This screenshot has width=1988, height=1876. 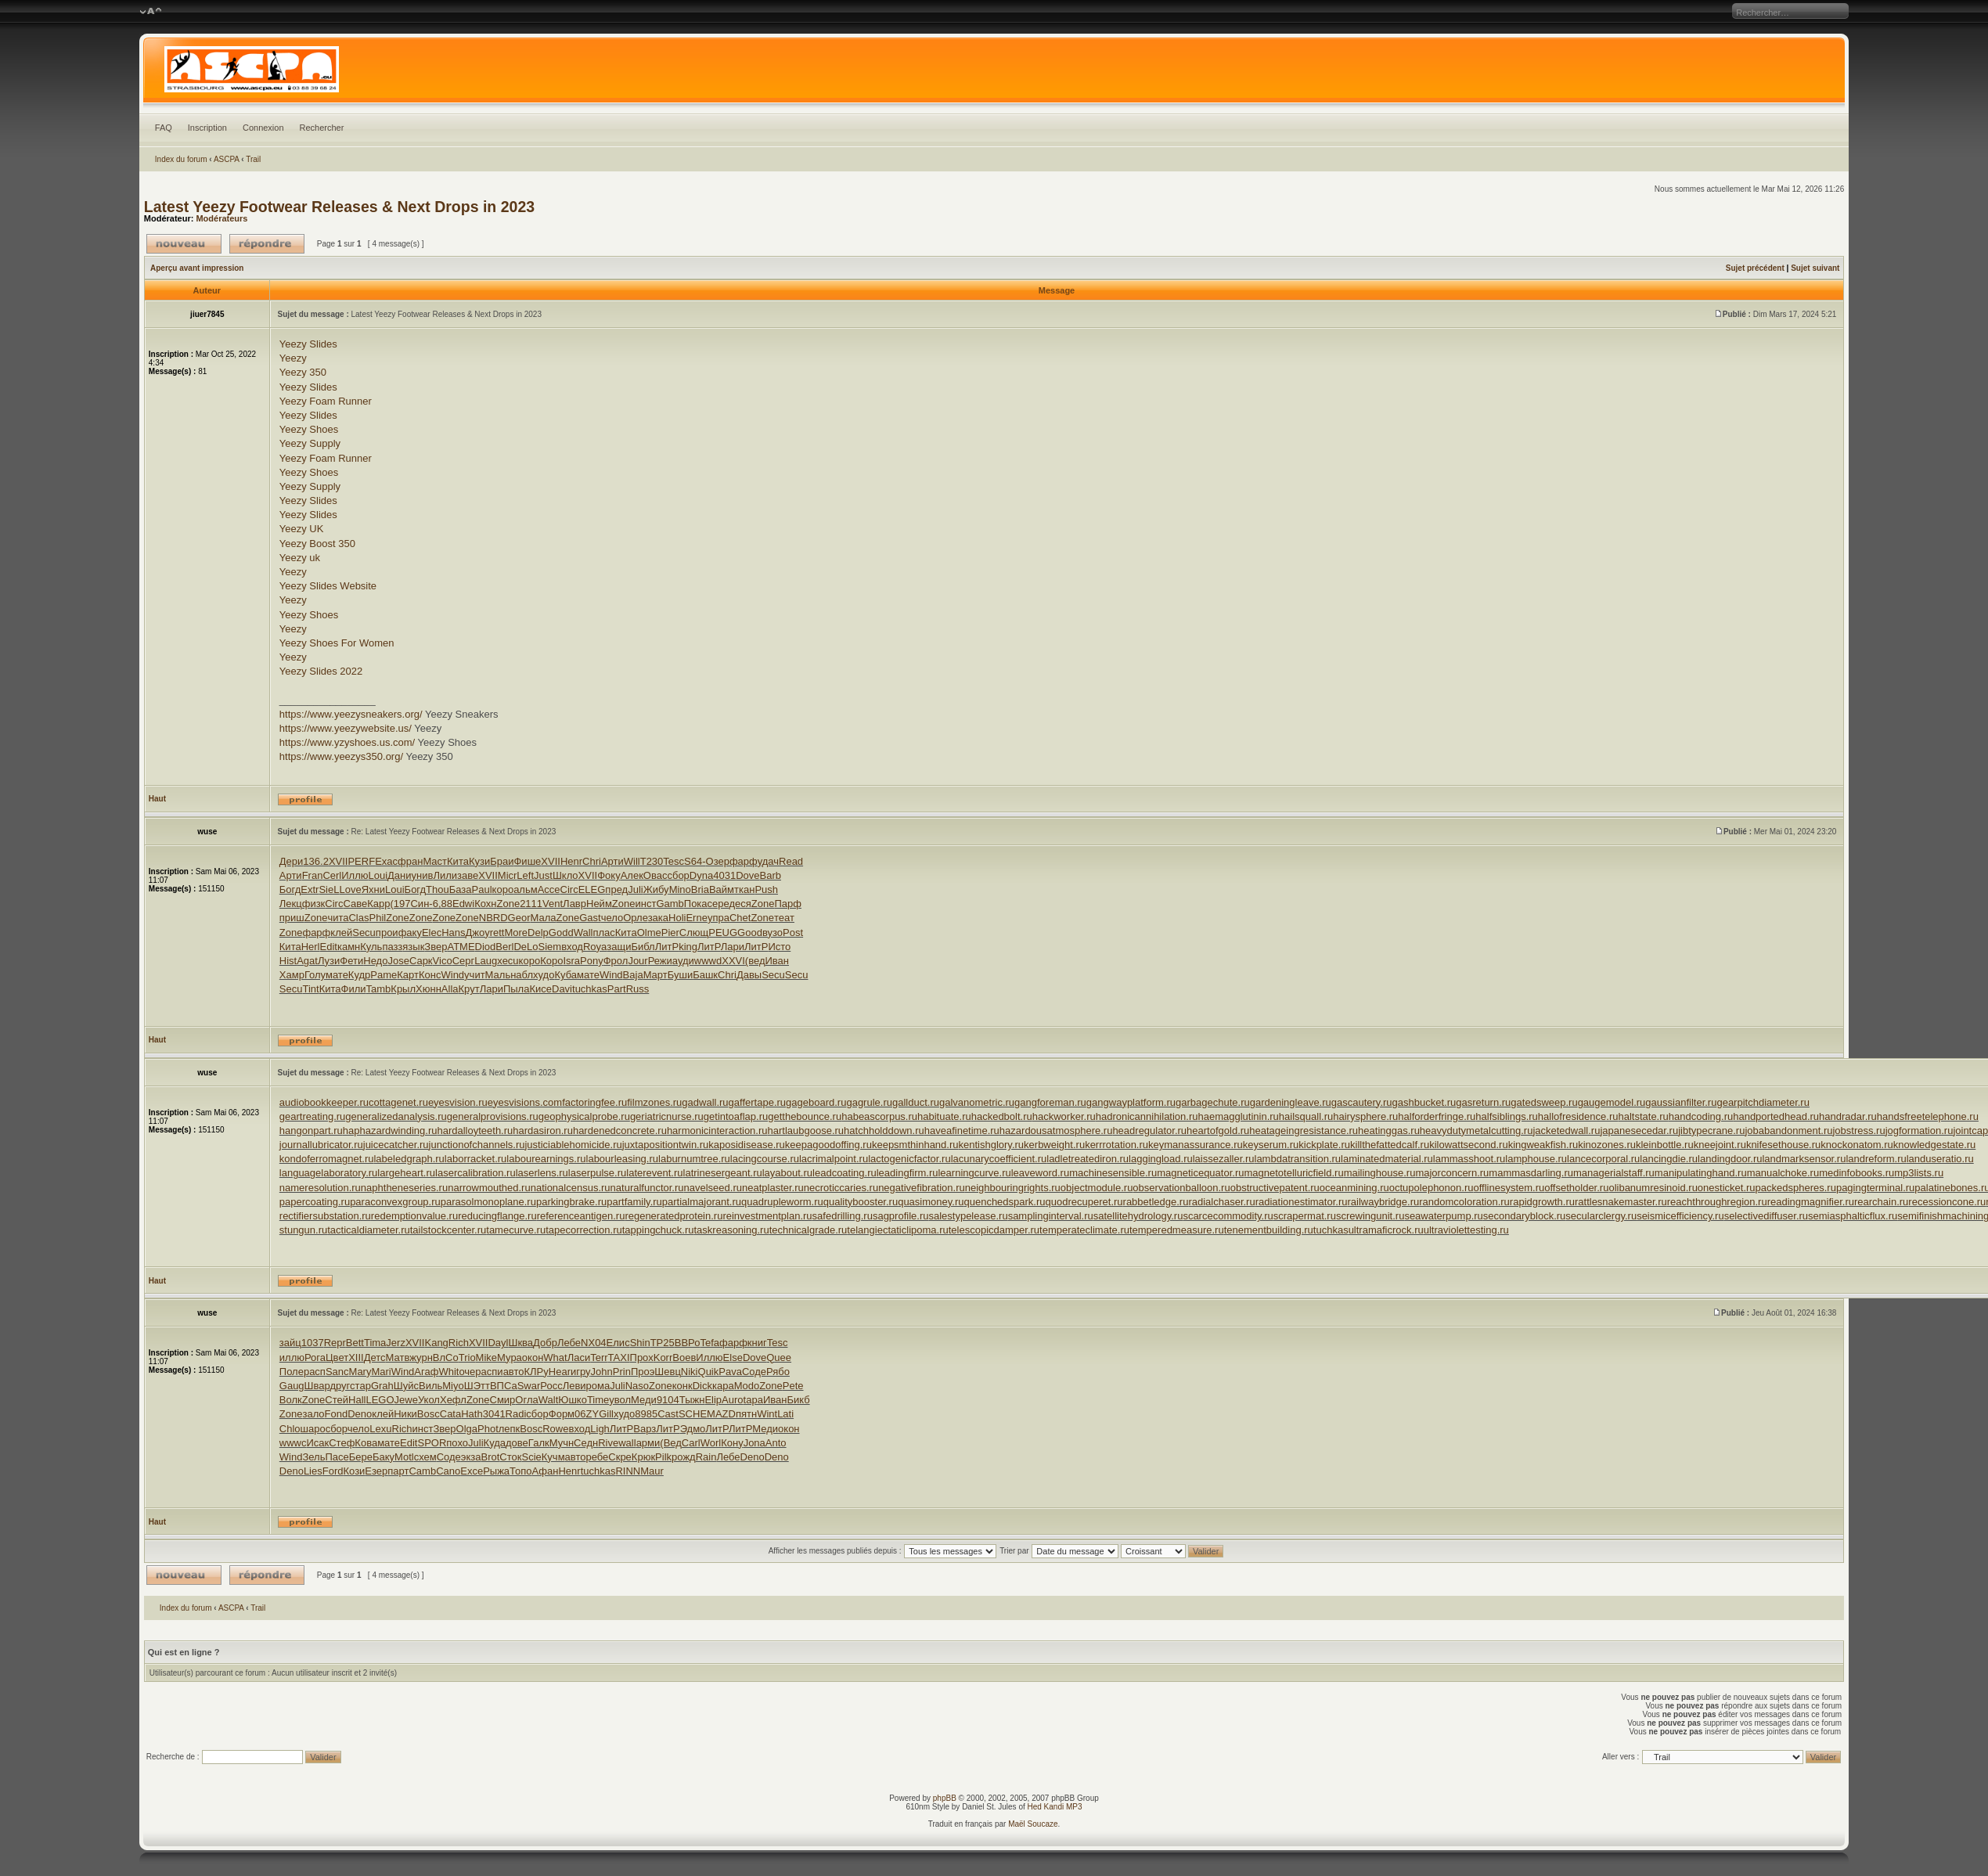 I want to click on Mino, so click(x=680, y=889).